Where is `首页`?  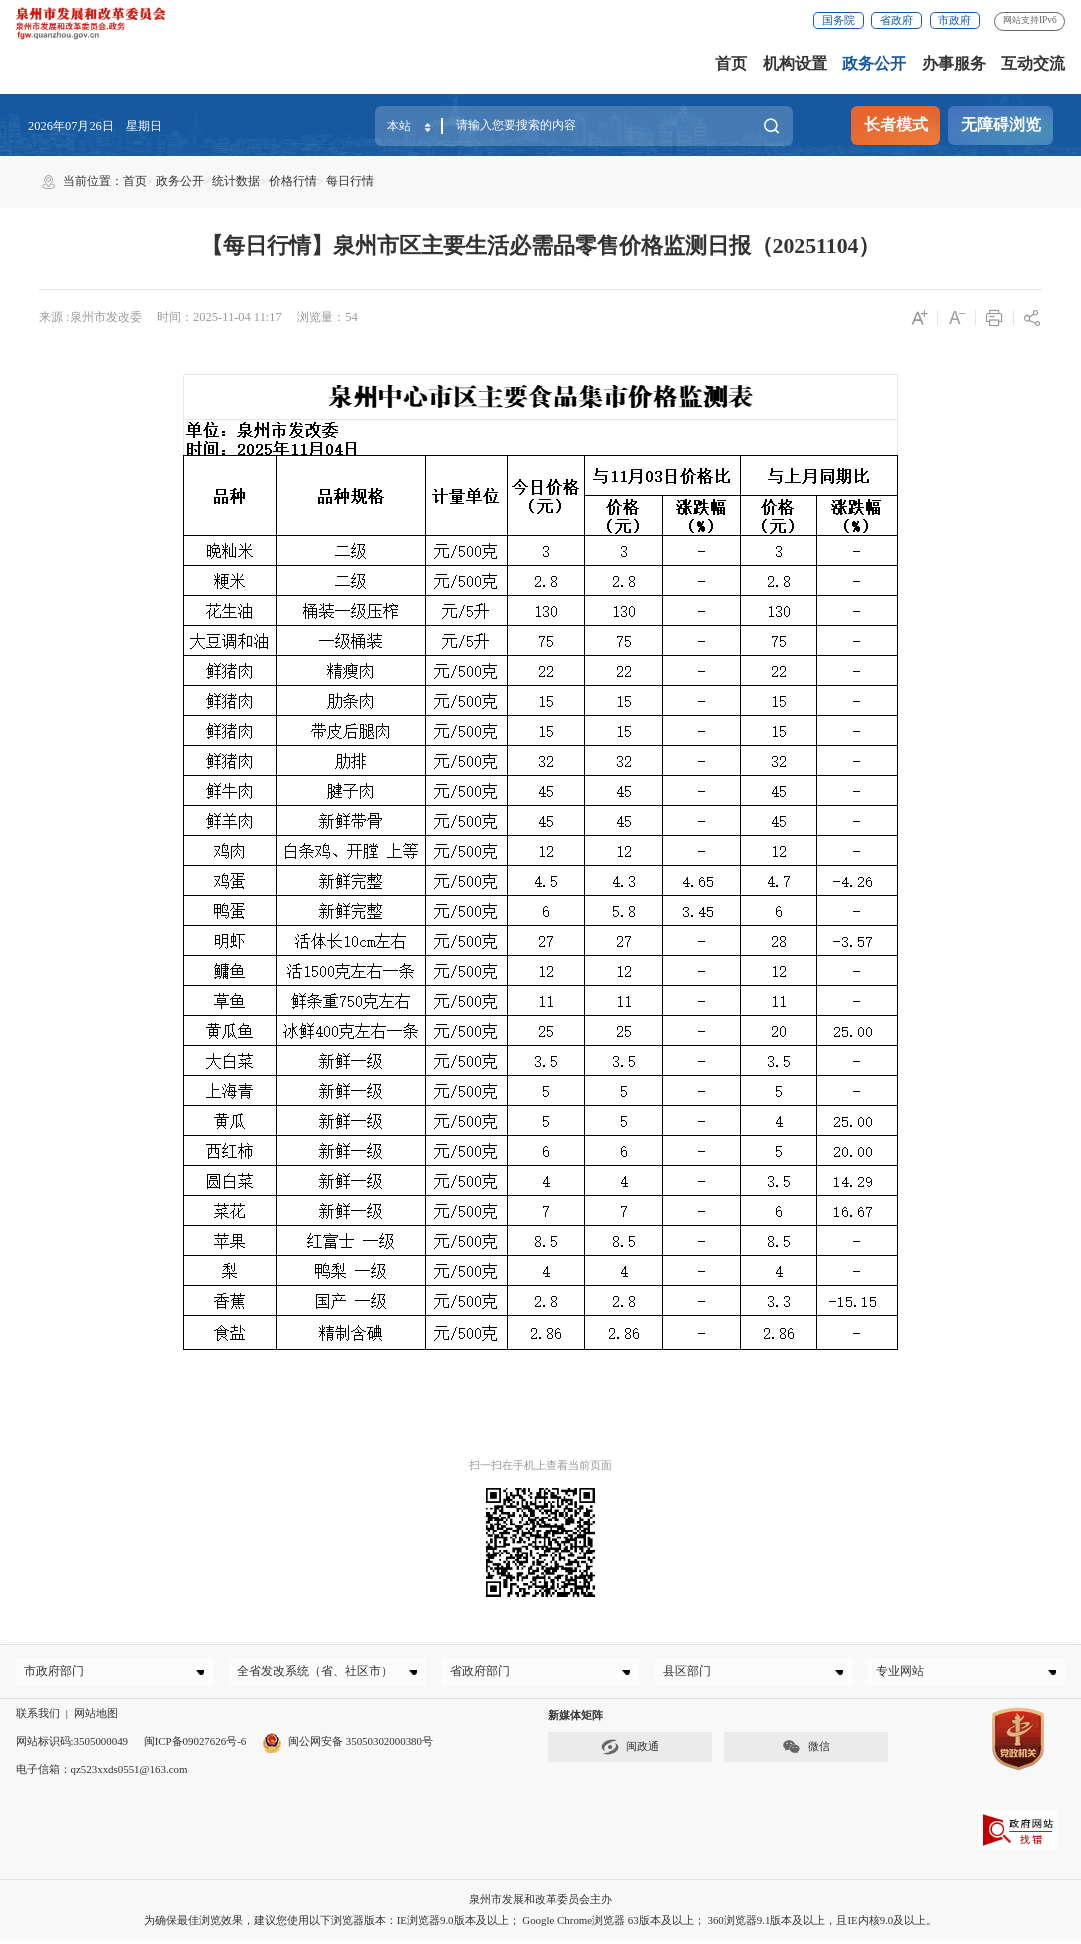
首页 is located at coordinates (731, 63).